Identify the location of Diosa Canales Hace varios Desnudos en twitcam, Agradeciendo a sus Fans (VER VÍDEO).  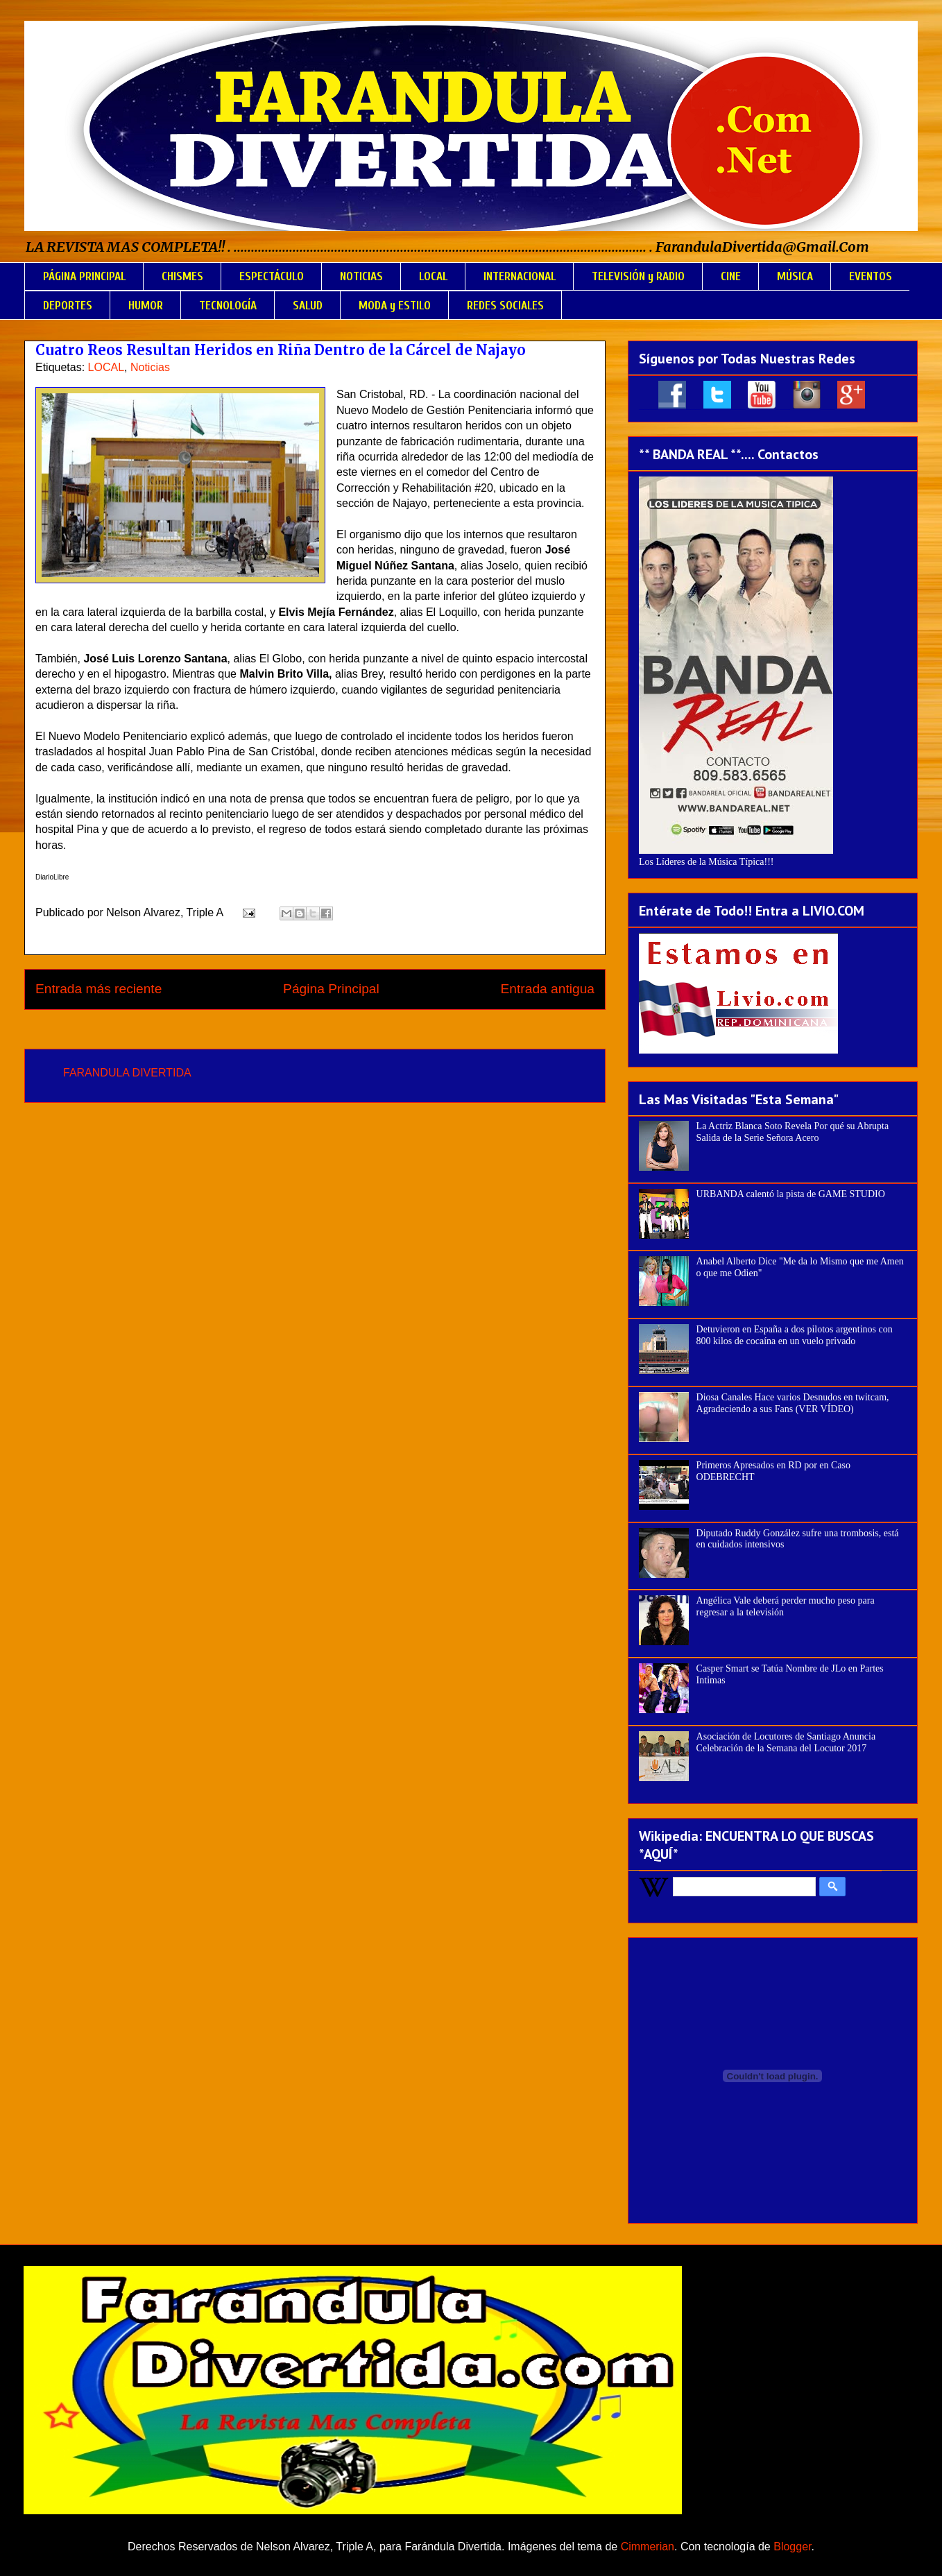
(792, 1403).